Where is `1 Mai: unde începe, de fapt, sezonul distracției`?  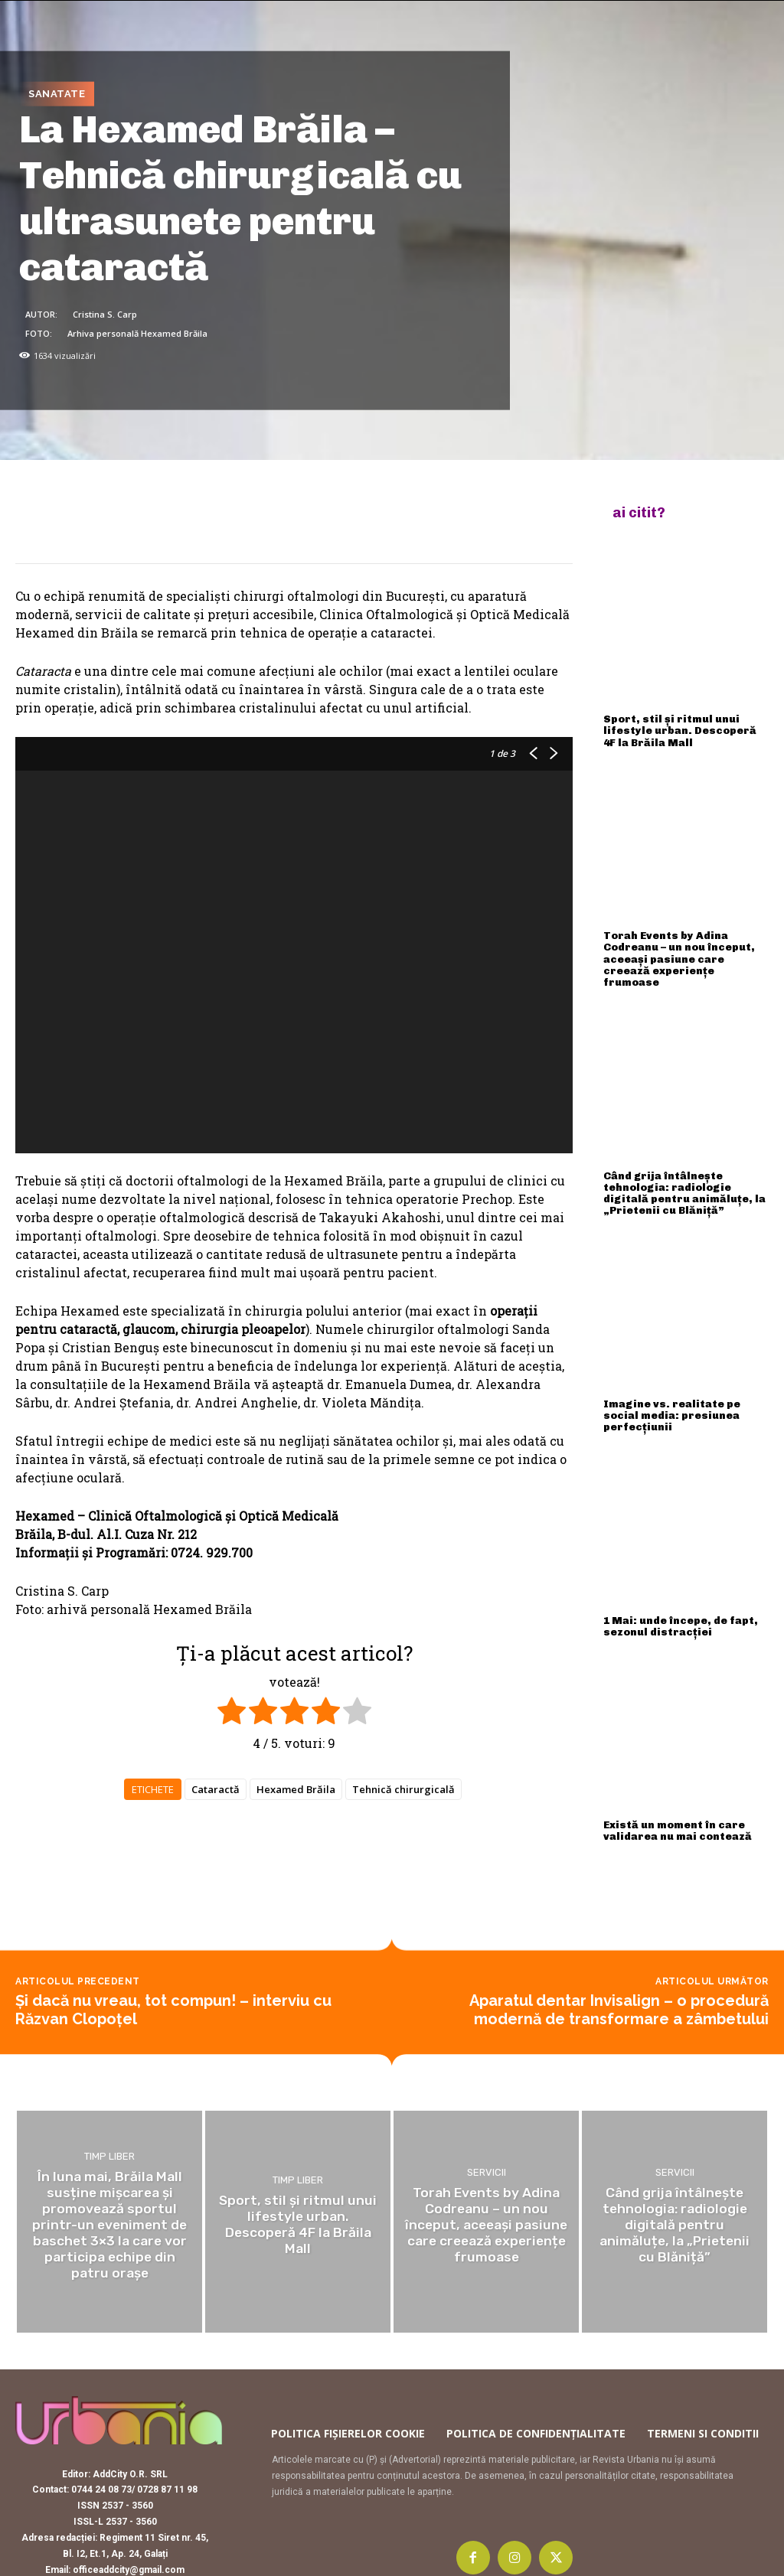
1 Mai: unde începe, de fapt, sezonul distracției is located at coordinates (677, 1591).